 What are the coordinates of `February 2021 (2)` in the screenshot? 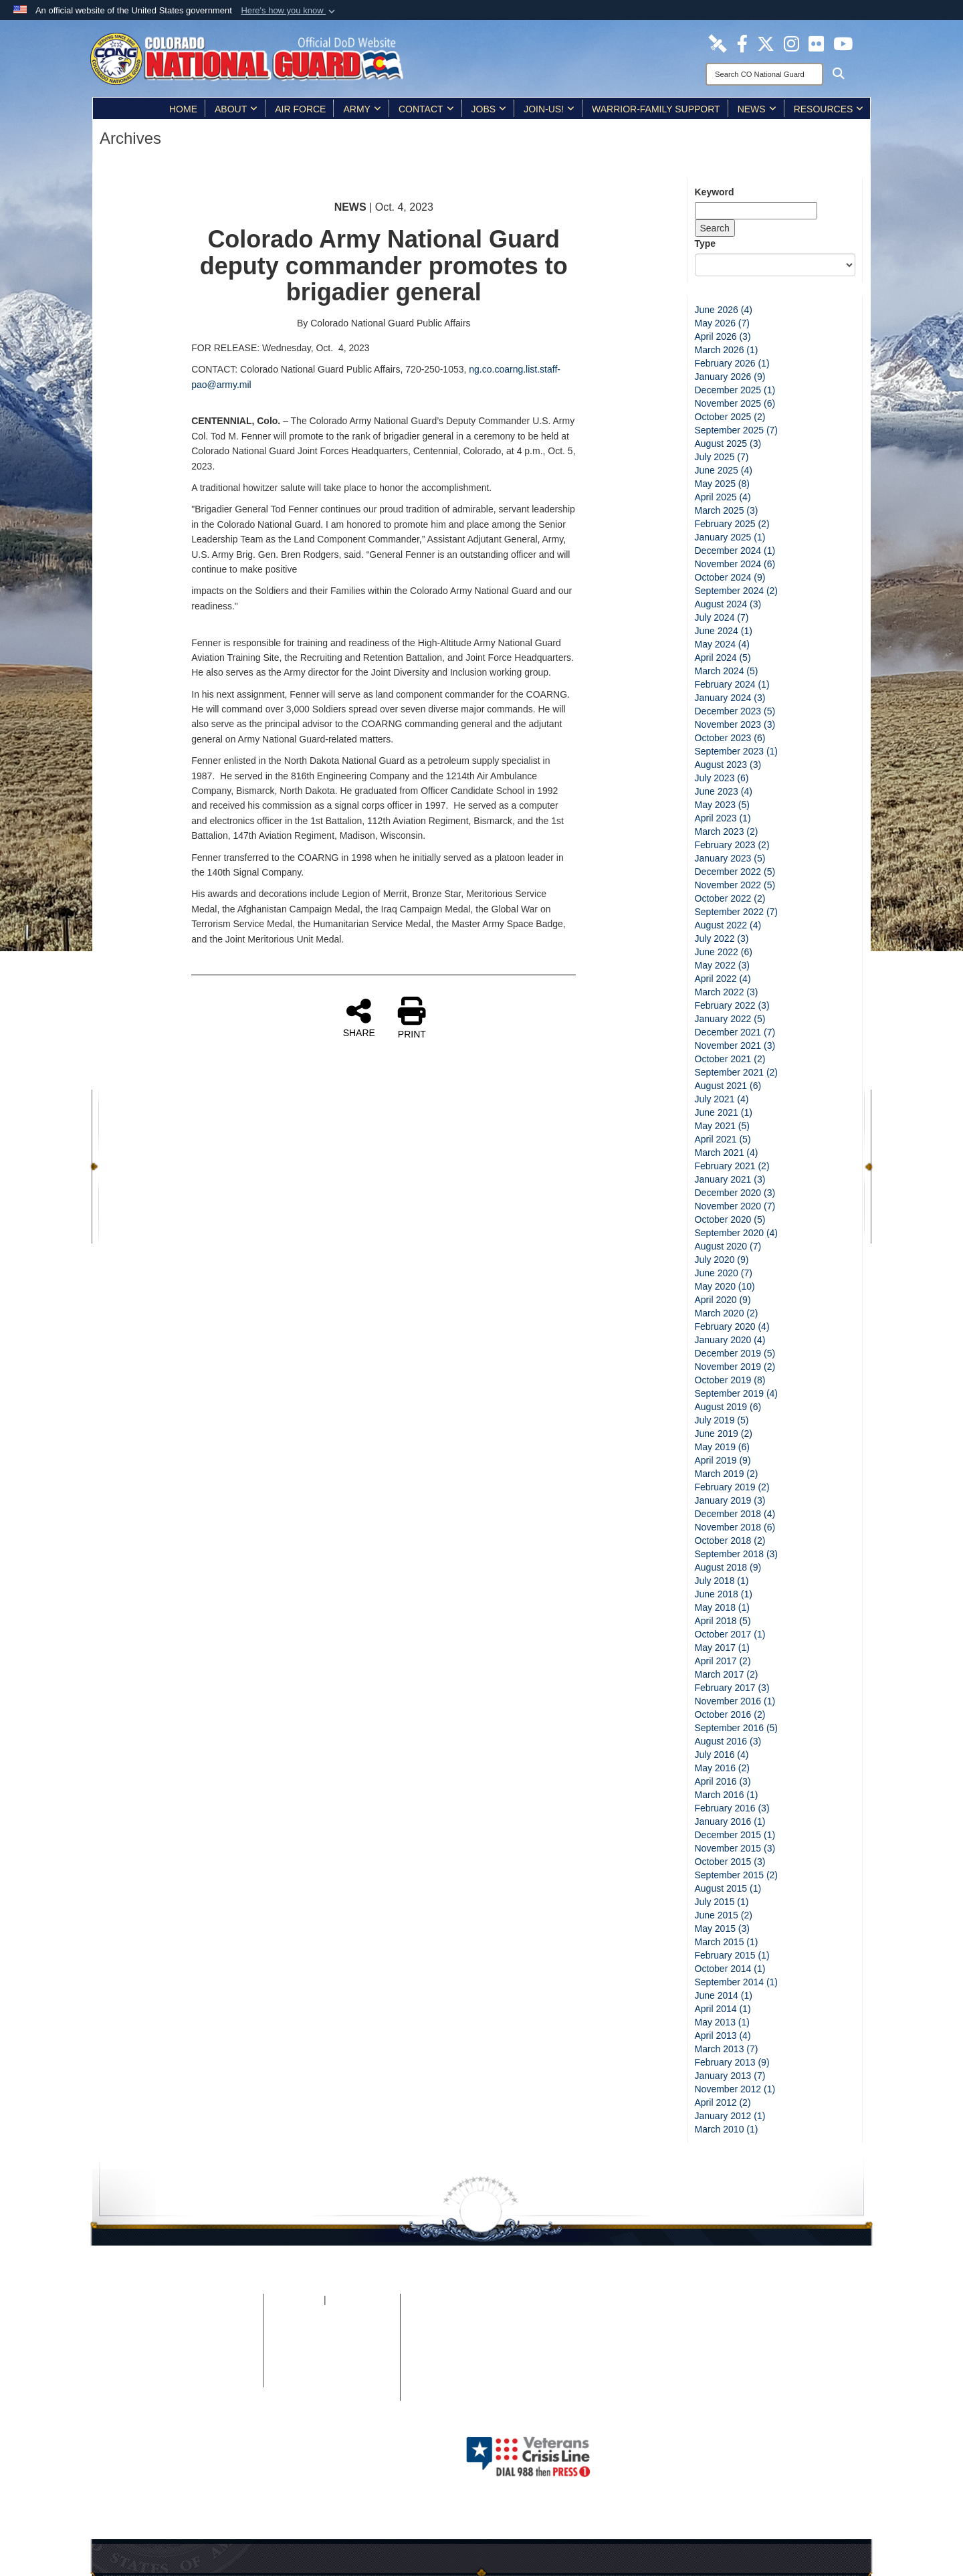 It's located at (732, 1166).